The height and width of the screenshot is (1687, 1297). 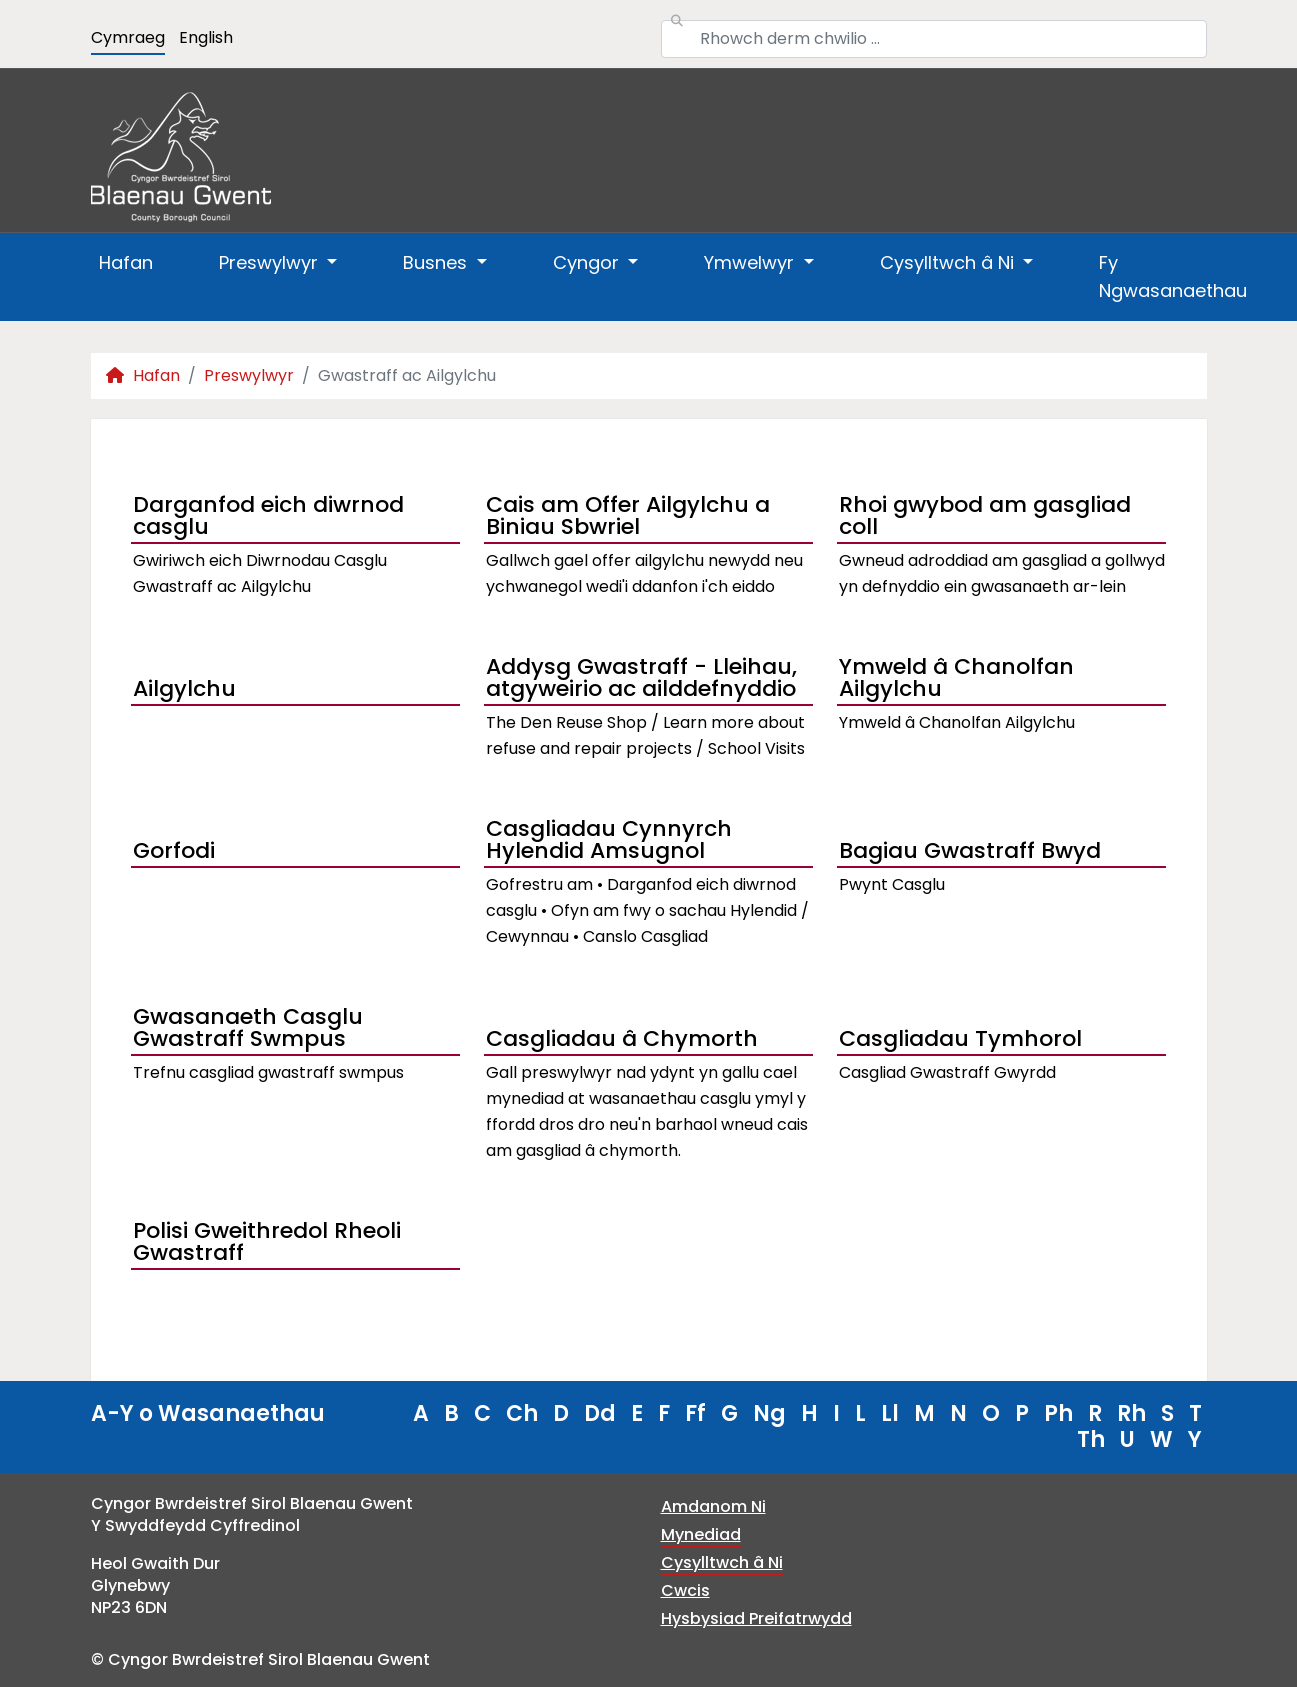 I want to click on Preswylwyr, so click(x=249, y=375).